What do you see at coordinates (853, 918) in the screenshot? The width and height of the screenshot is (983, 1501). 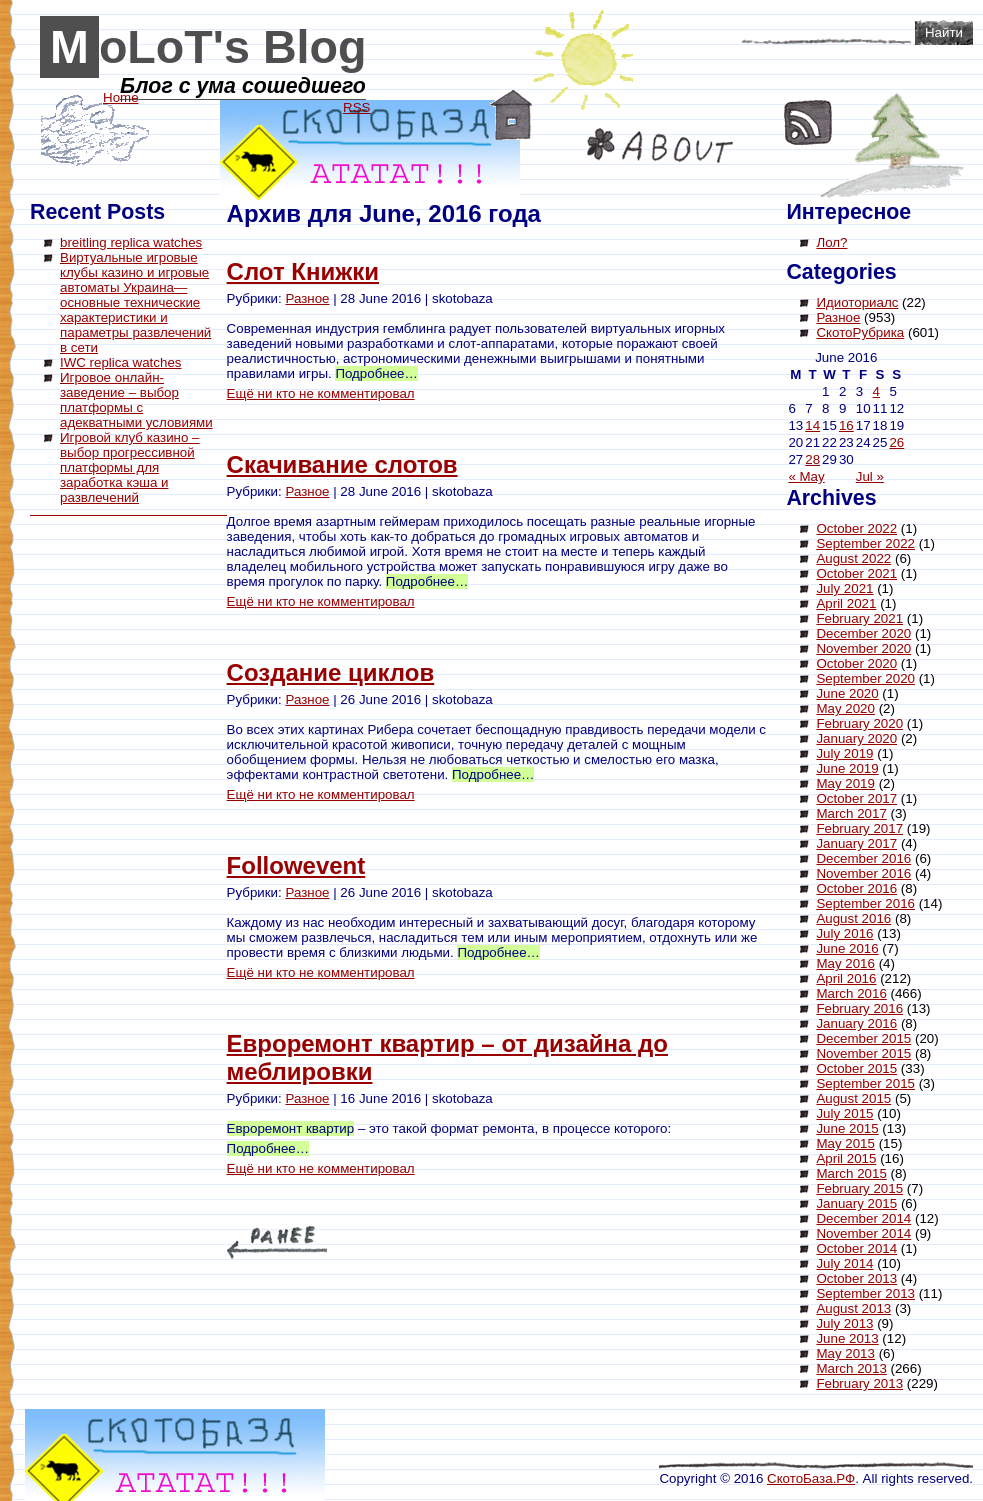 I see `August 2016` at bounding box center [853, 918].